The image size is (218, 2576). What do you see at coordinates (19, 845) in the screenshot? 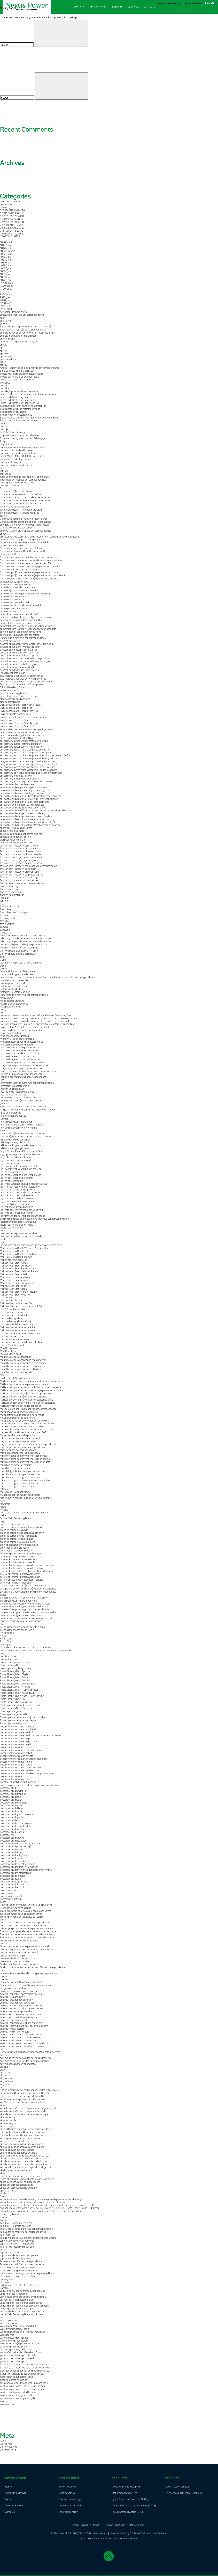
I see `fansfan.com+category+asmr visitors` at bounding box center [19, 845].